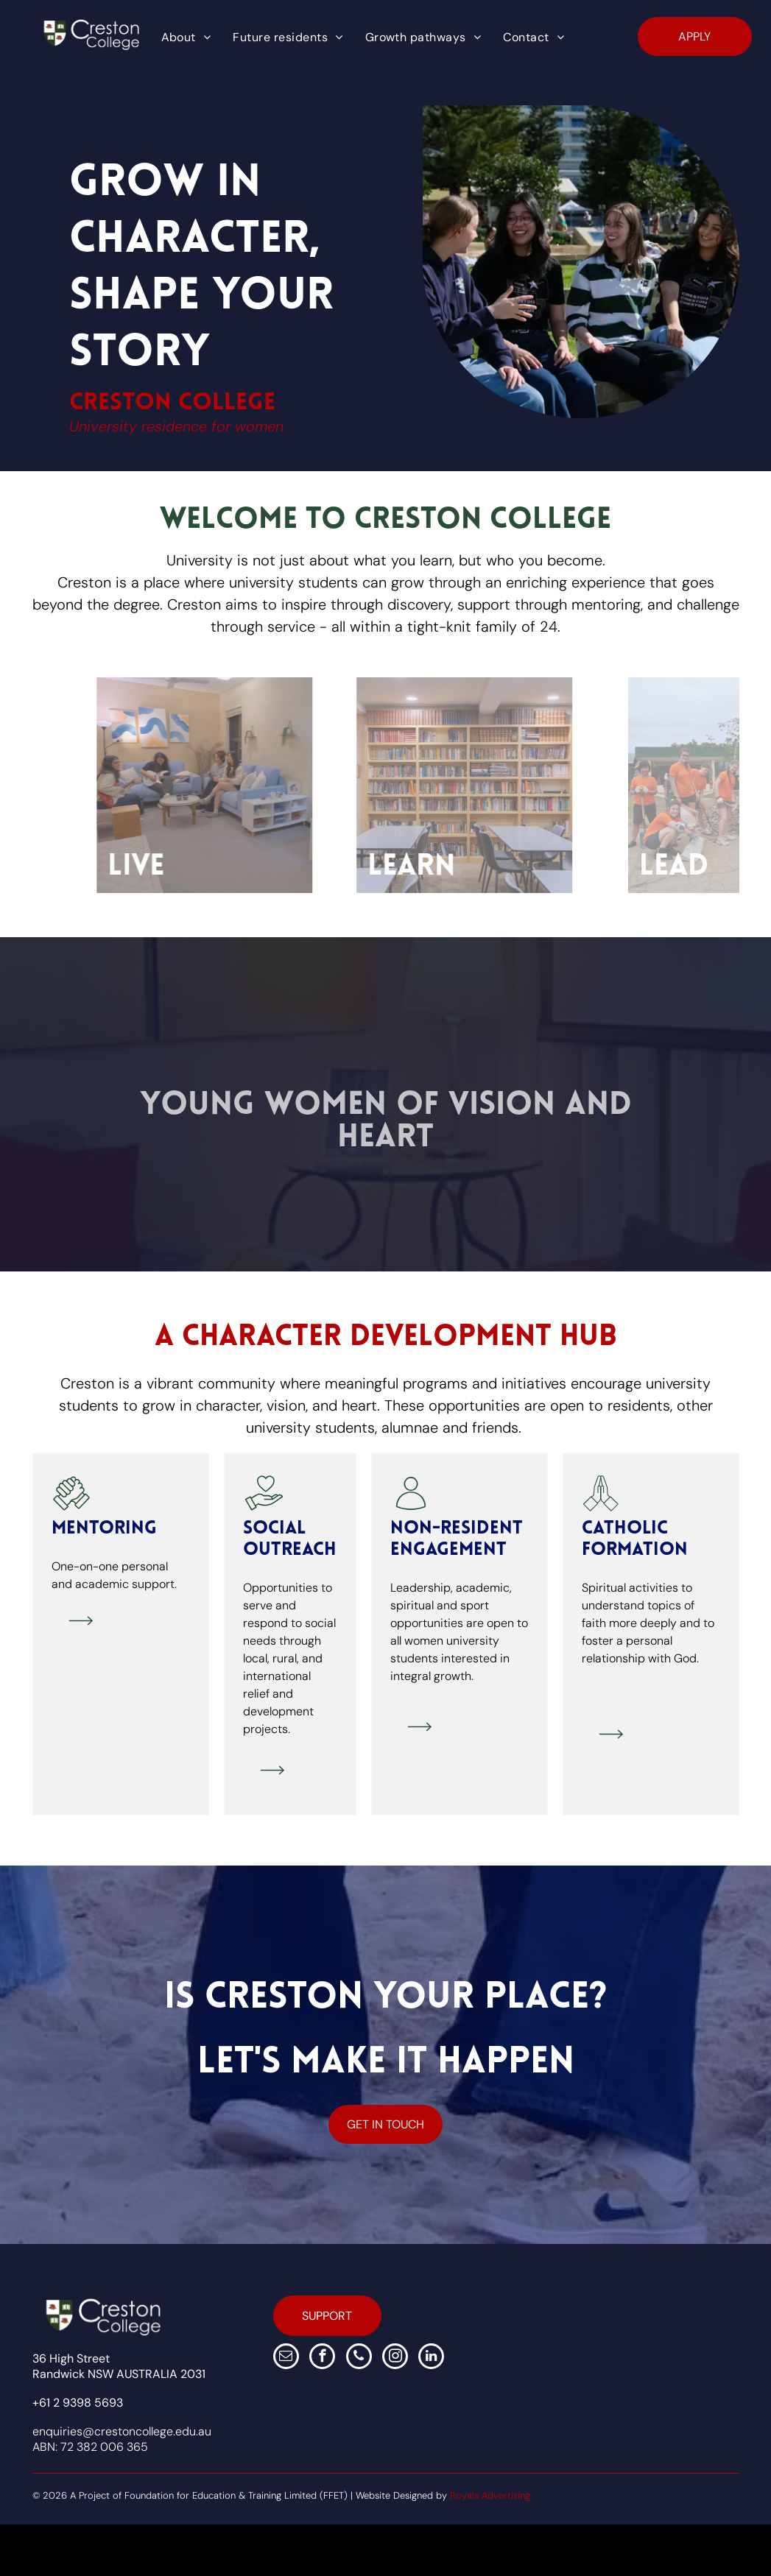  I want to click on [instagram], so click(395, 2358).